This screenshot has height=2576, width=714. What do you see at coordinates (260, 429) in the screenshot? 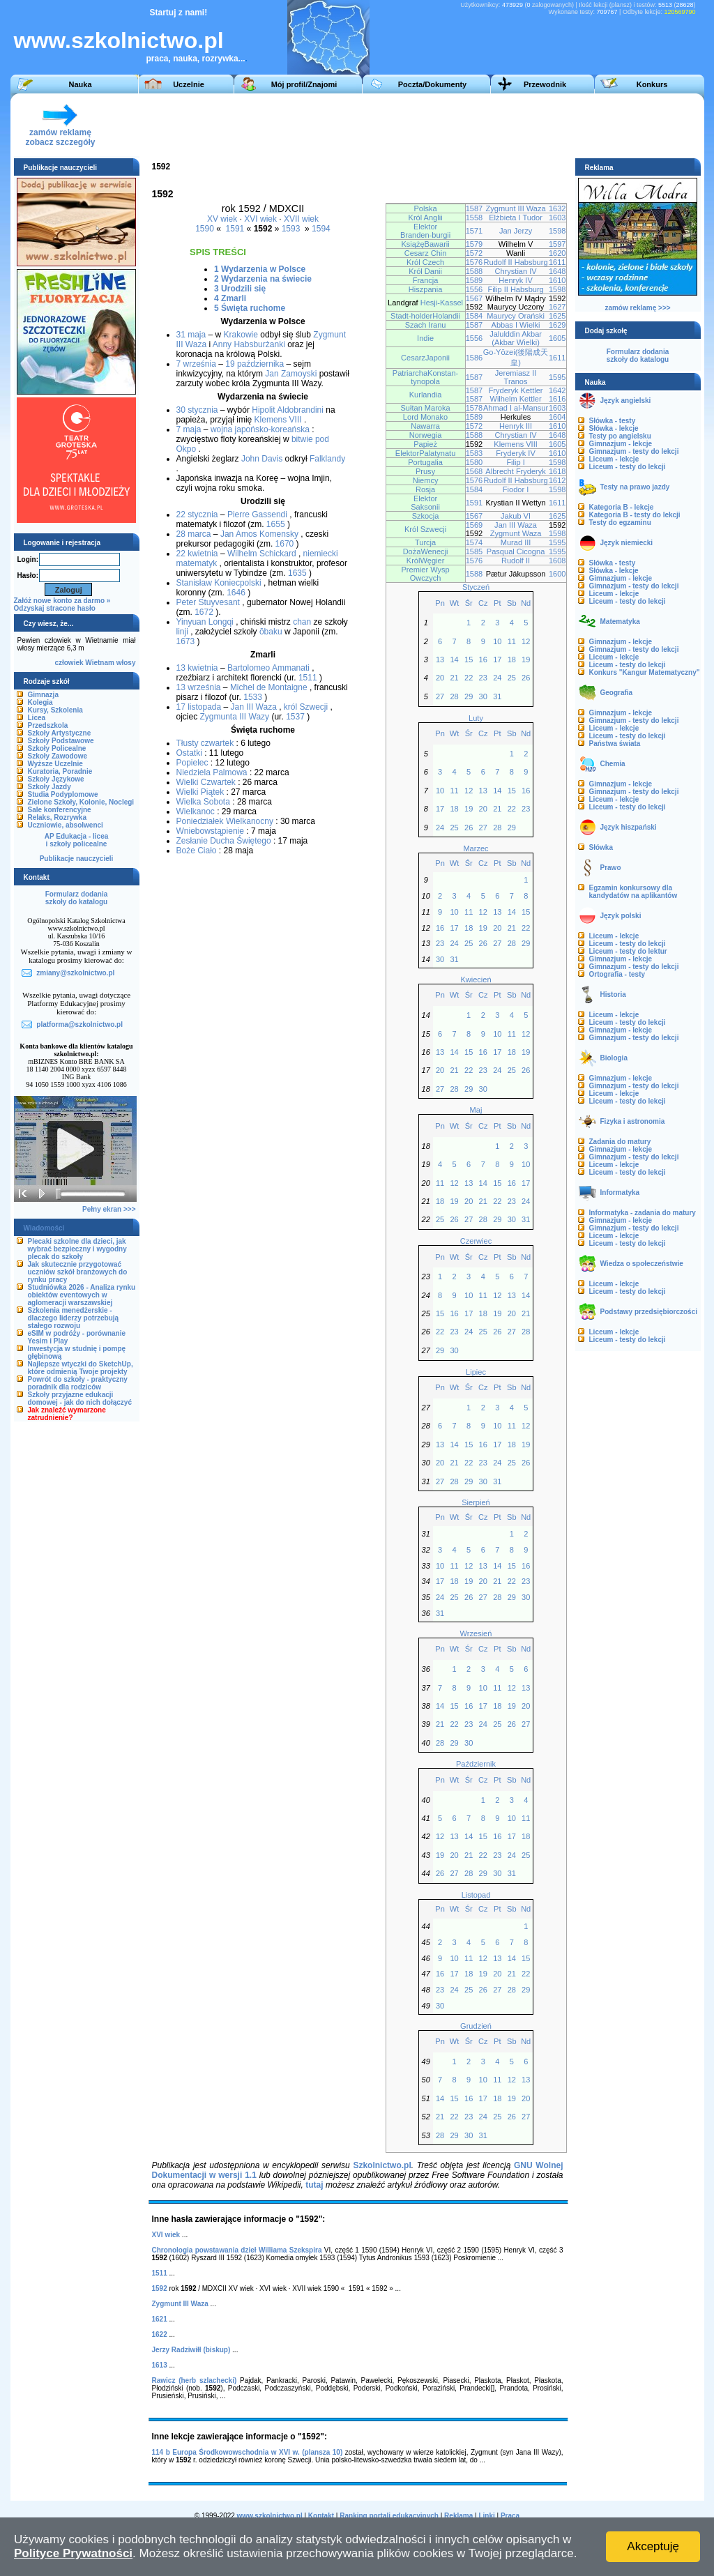
I see `wojna japońsko-koreańska` at bounding box center [260, 429].